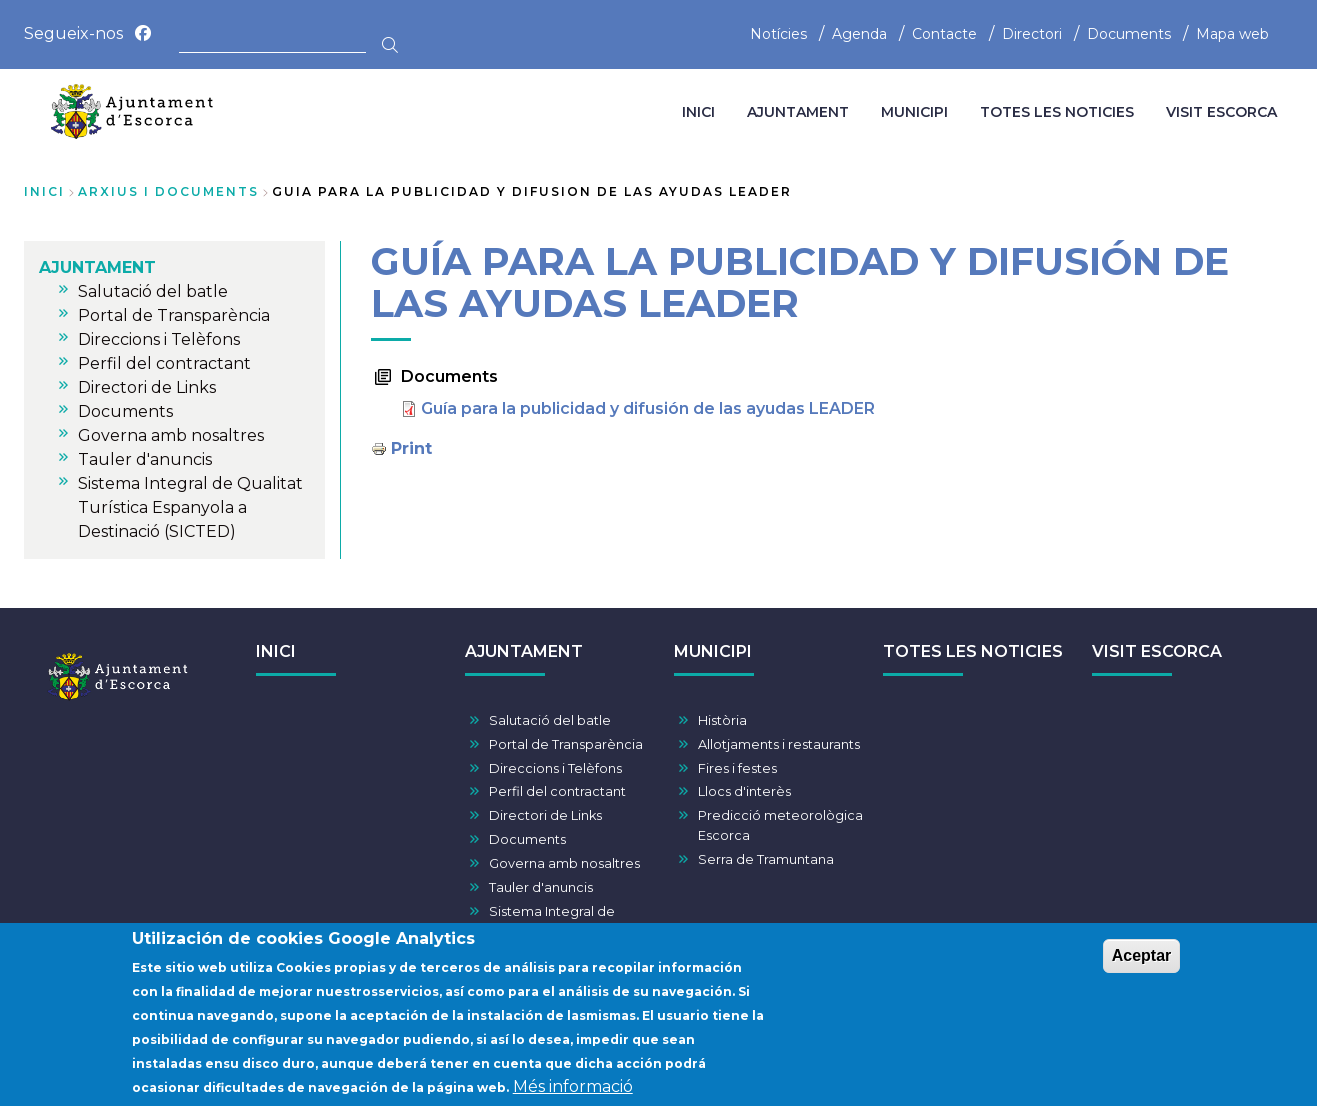 This screenshot has width=1317, height=1106. I want to click on INICI [menuitem], so click(698, 112).